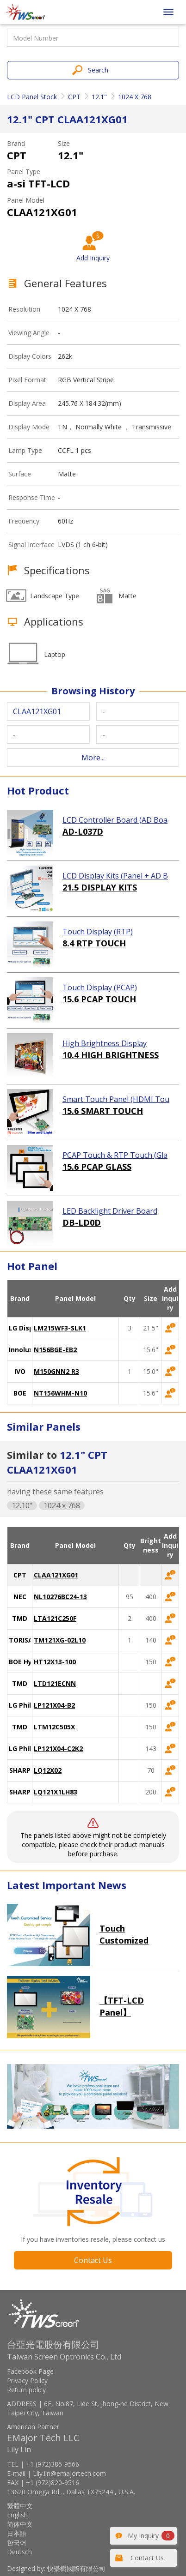 The height and width of the screenshot is (2576, 186). Describe the element at coordinates (30, 2371) in the screenshot. I see `Facebook Page` at that location.